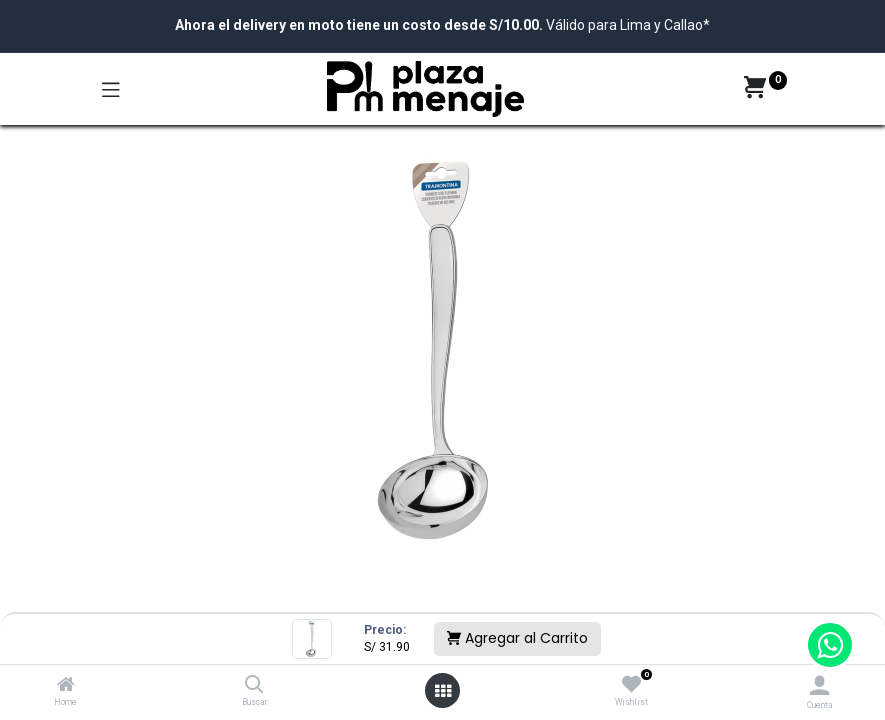 This screenshot has width=885, height=720. I want to click on [Account Info], so click(819, 685).